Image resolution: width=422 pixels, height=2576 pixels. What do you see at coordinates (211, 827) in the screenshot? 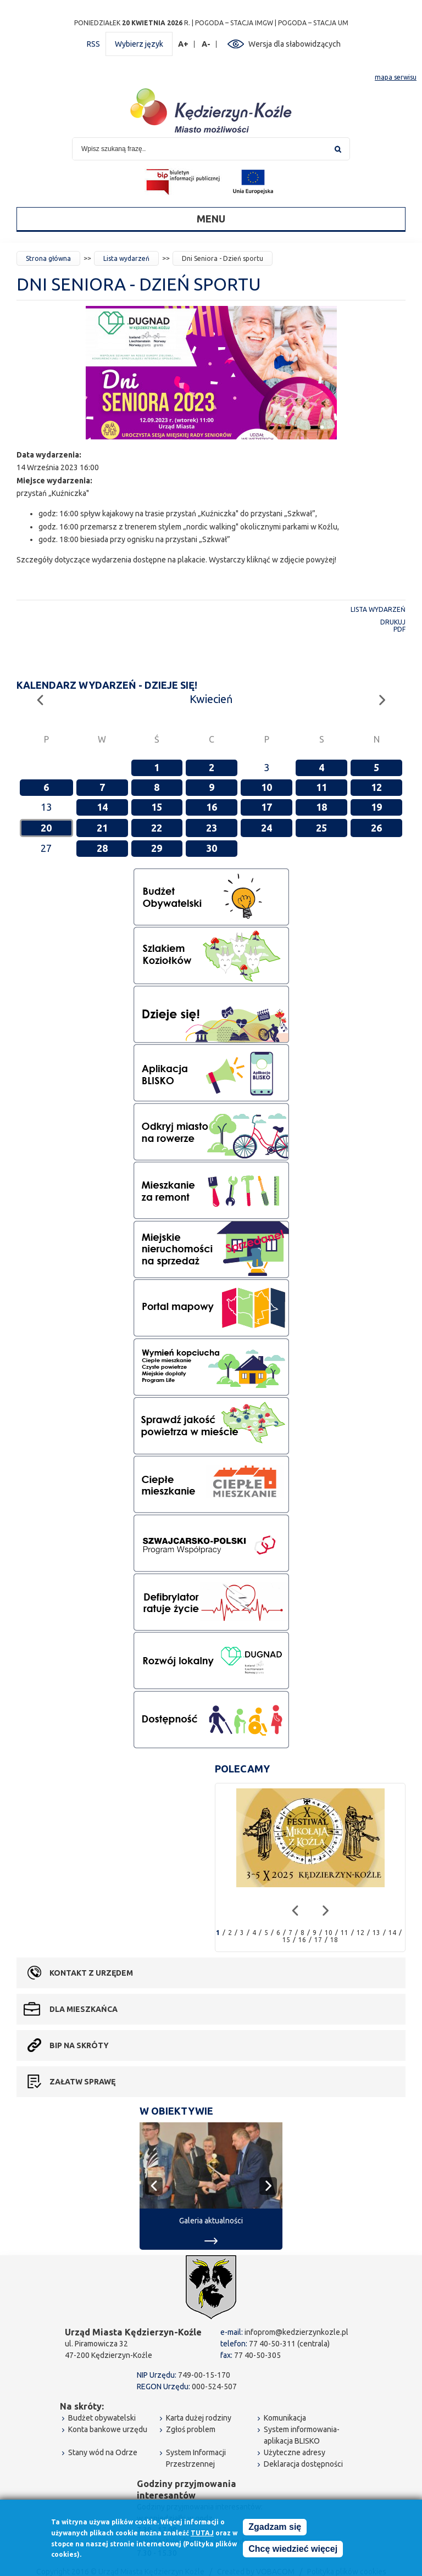
I see `23` at bounding box center [211, 827].